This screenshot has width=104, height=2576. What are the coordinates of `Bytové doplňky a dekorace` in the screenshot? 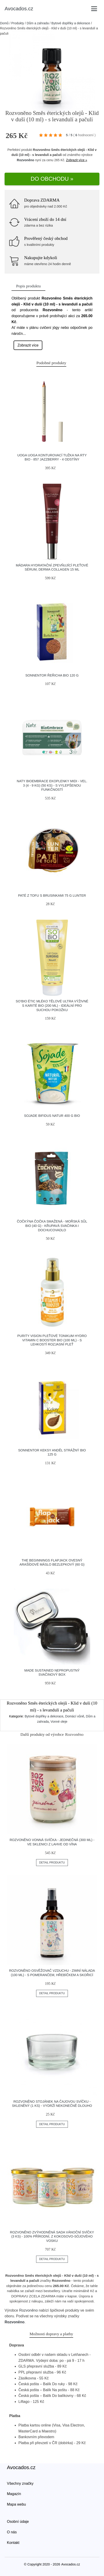 It's located at (70, 23).